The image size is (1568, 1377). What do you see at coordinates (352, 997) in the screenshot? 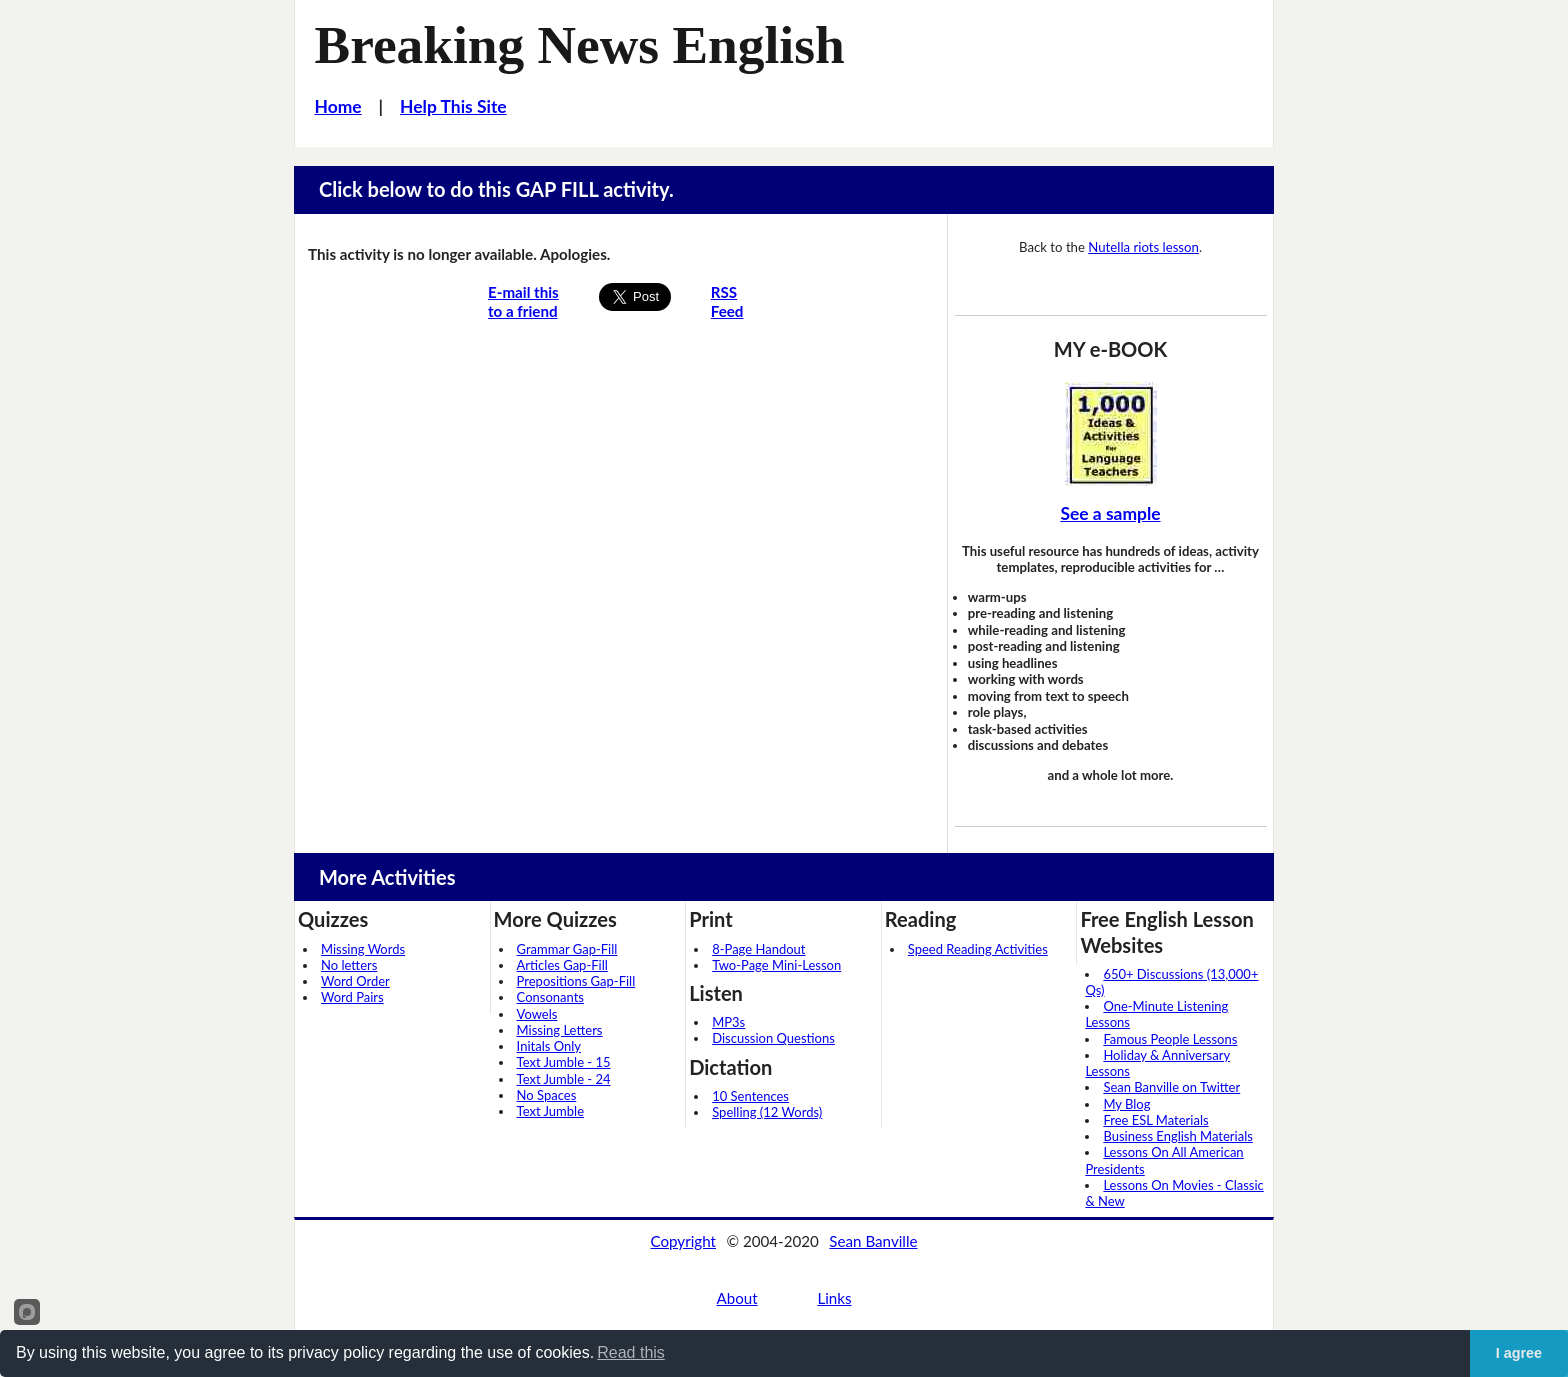
I see `Word Pairs` at bounding box center [352, 997].